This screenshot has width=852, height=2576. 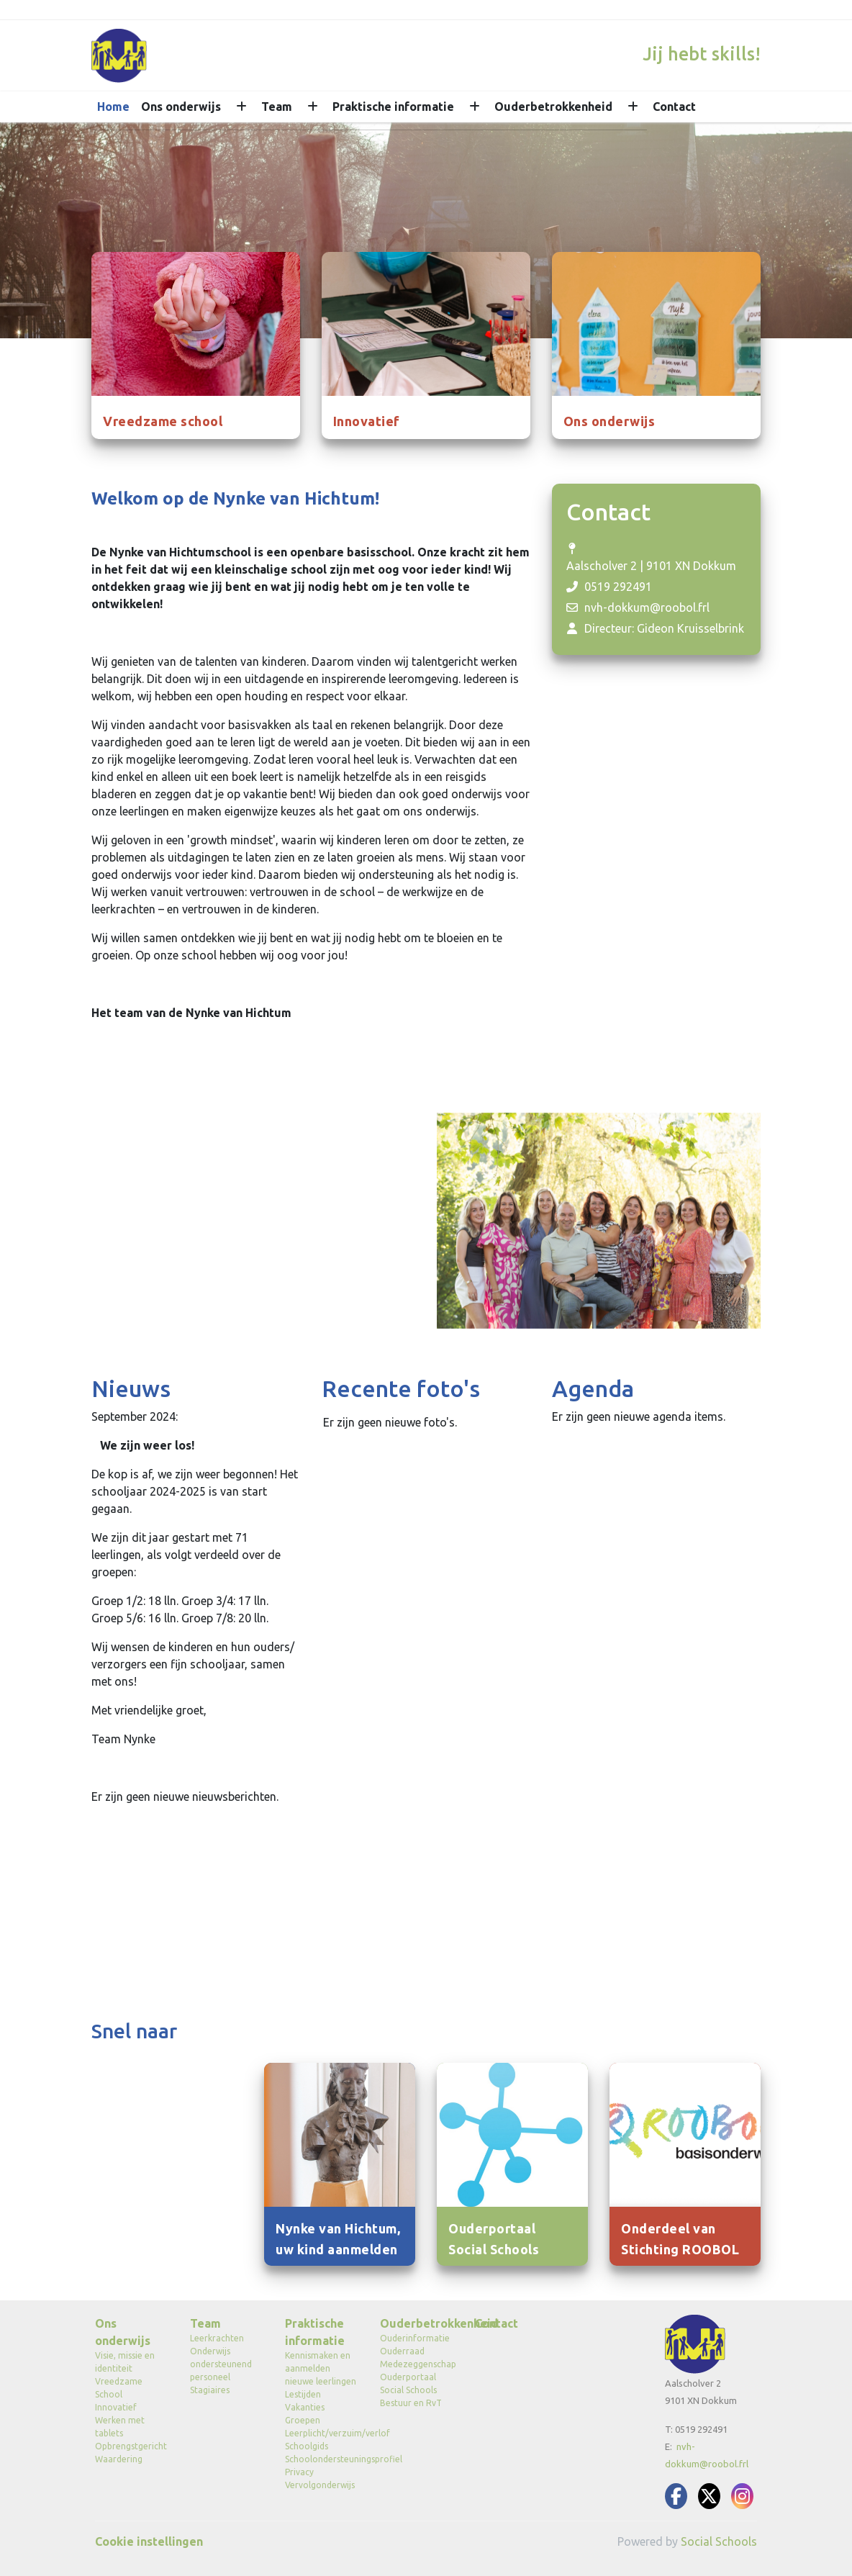 What do you see at coordinates (113, 106) in the screenshot?
I see `Home` at bounding box center [113, 106].